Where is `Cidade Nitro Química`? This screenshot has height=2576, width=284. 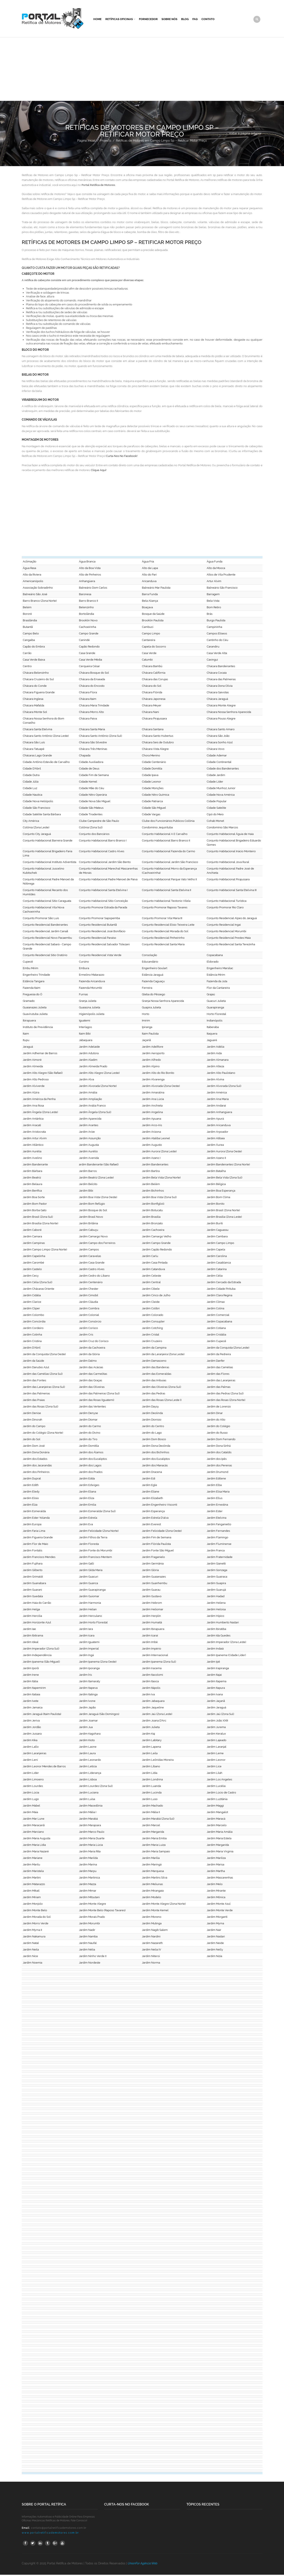 Cidade Nitro Química is located at coordinates (155, 796).